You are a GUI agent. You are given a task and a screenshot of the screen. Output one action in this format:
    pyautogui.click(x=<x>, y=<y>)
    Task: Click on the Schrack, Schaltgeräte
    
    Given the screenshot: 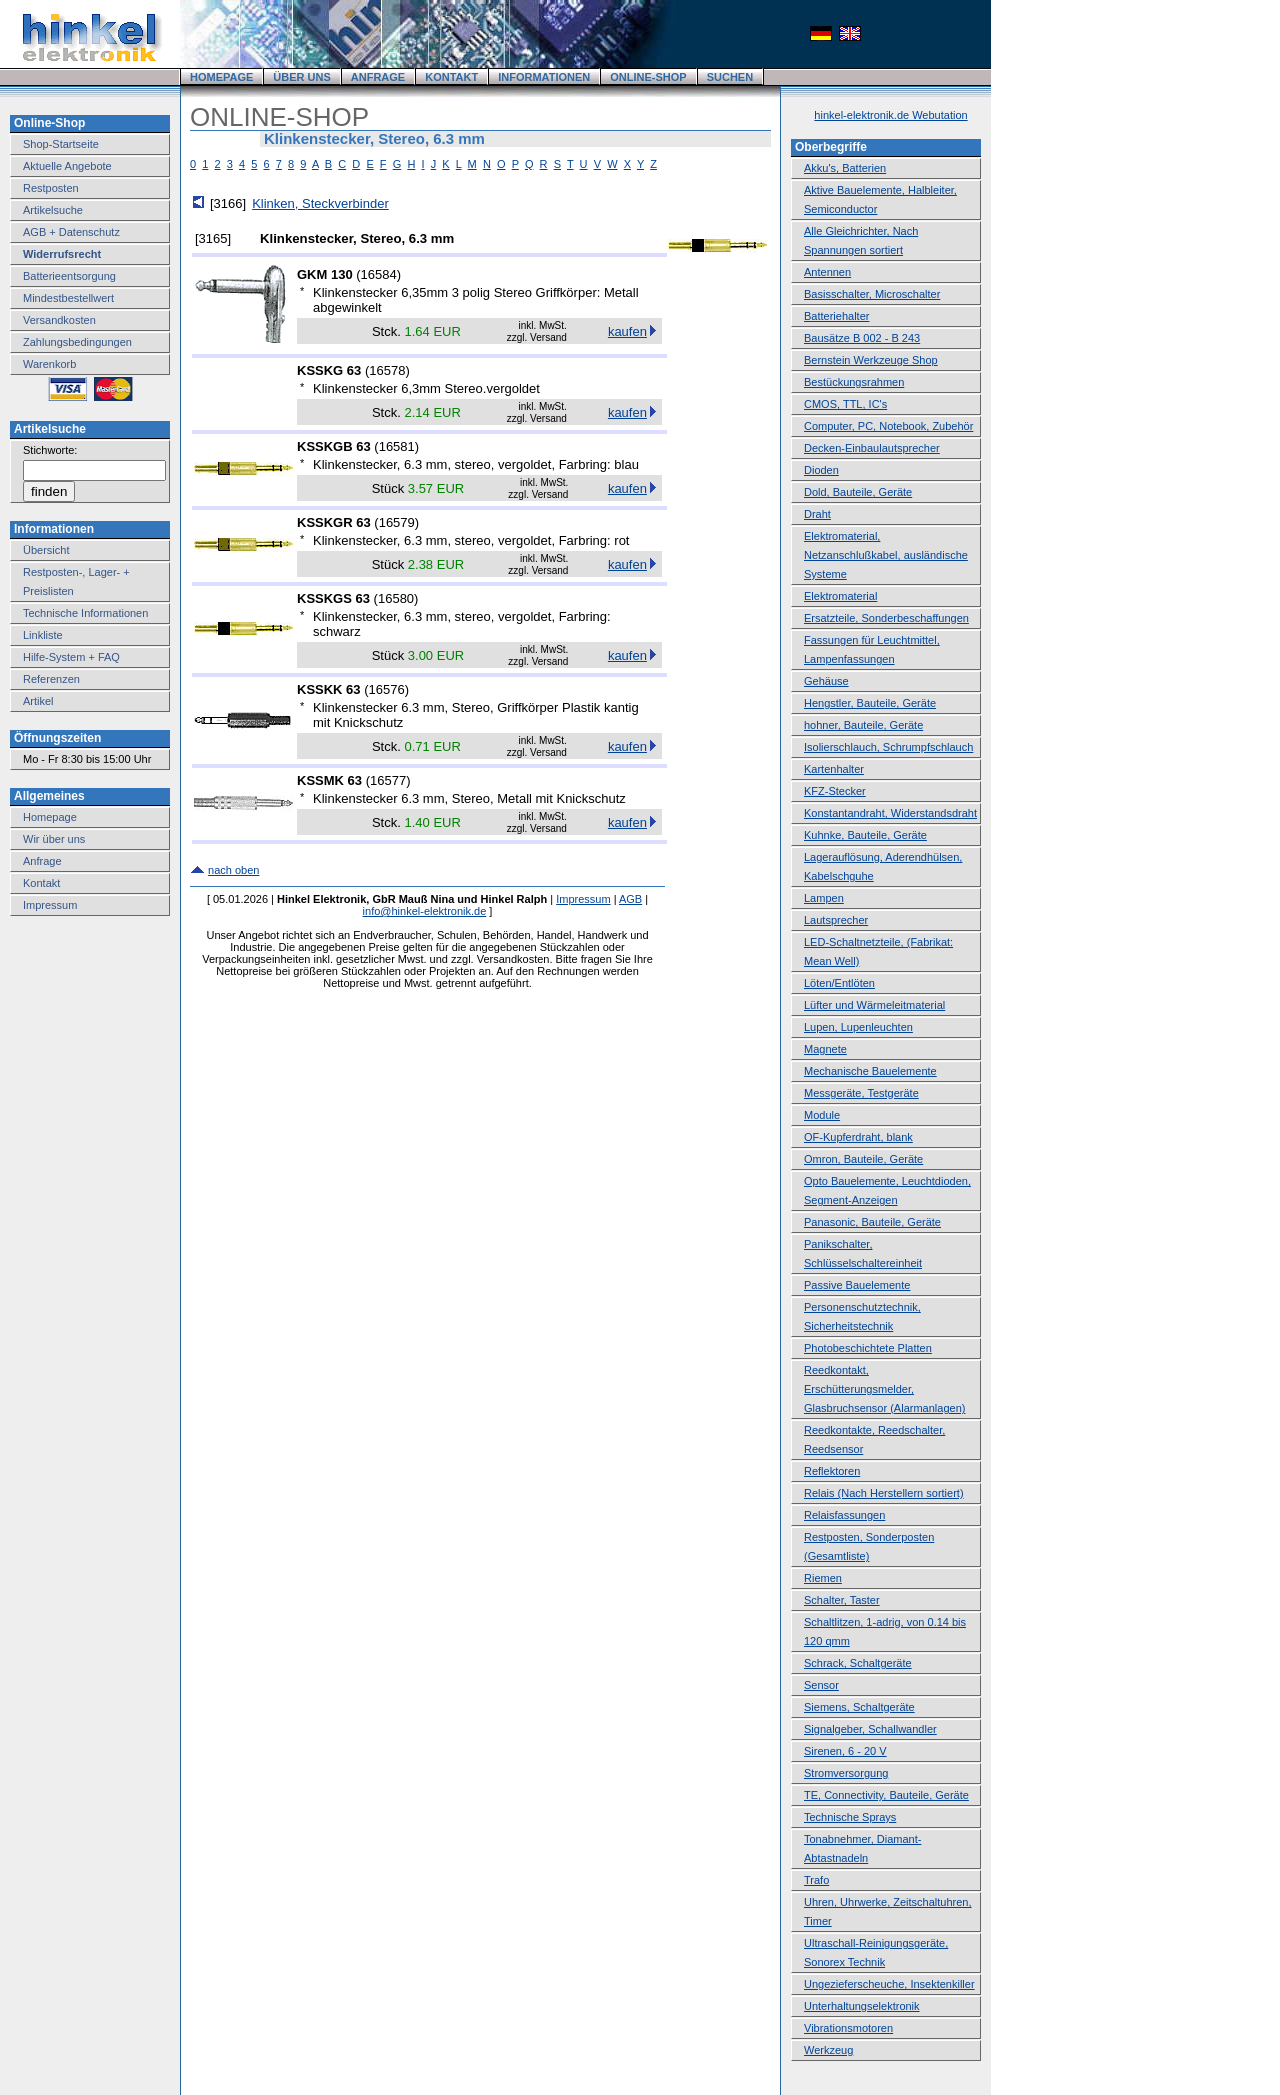 What is the action you would take?
    pyautogui.click(x=858, y=1663)
    